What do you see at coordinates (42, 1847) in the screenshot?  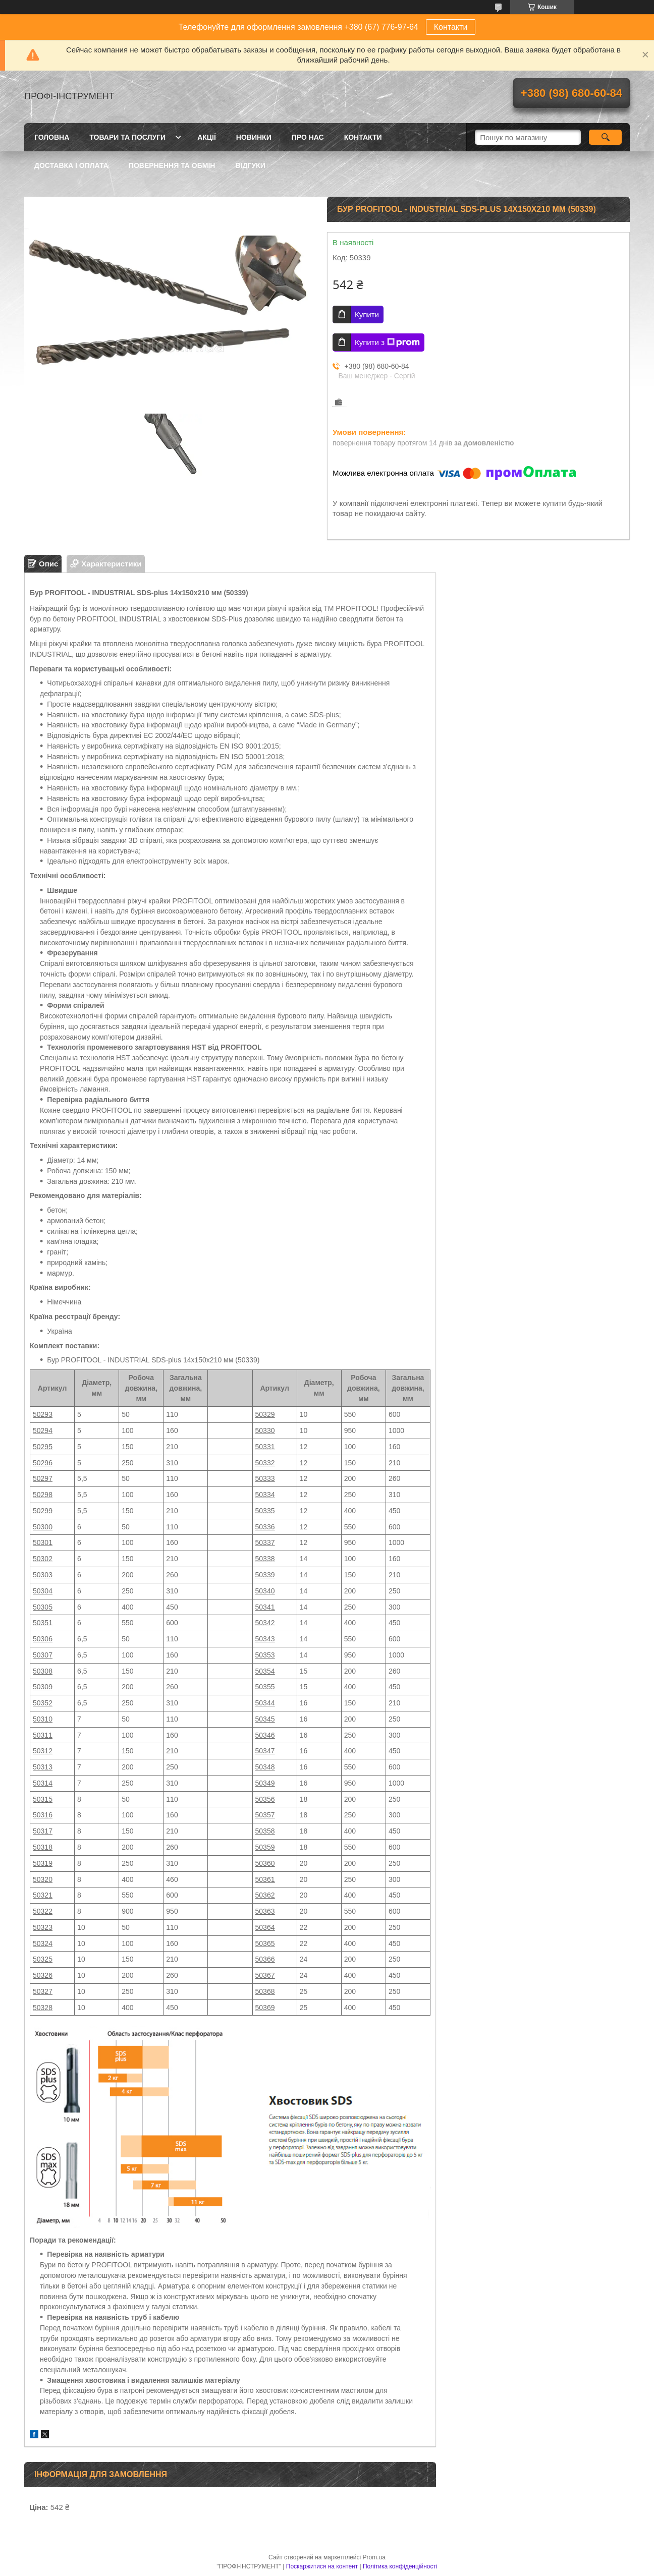 I see `50318` at bounding box center [42, 1847].